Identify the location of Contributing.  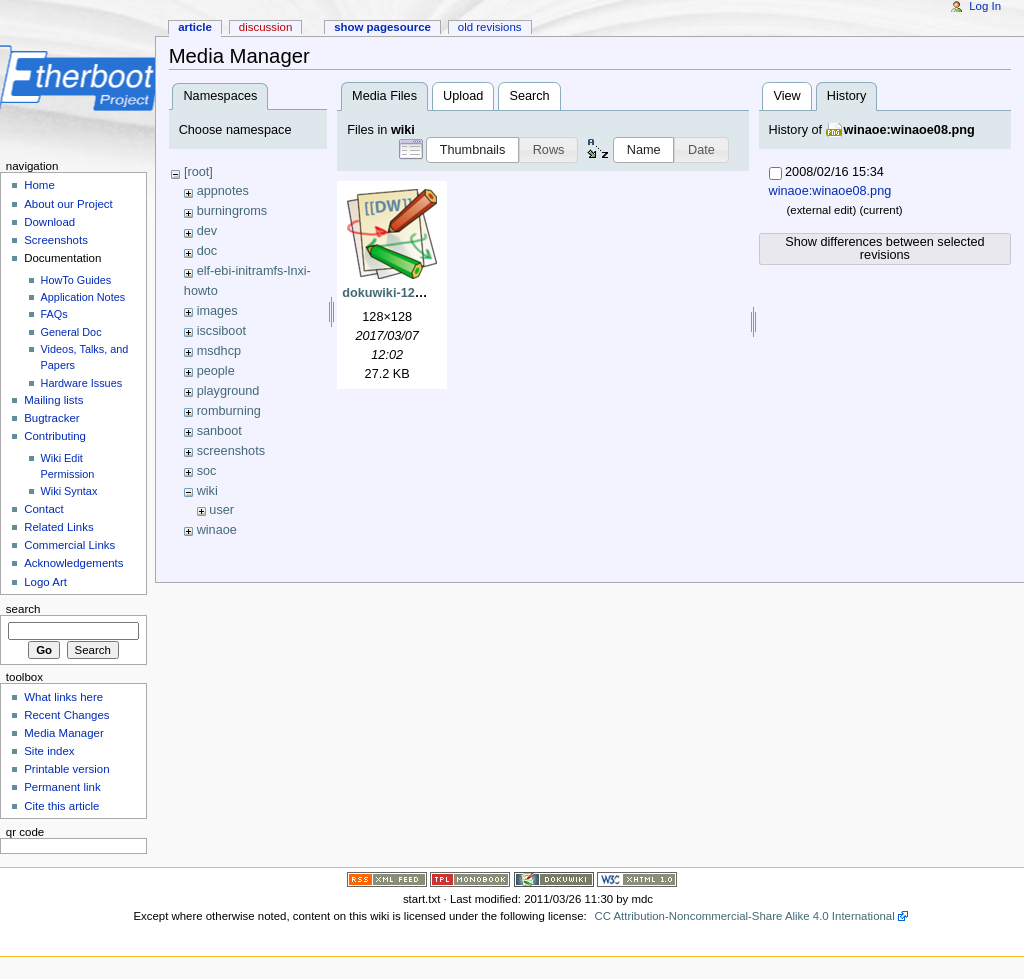
(55, 436).